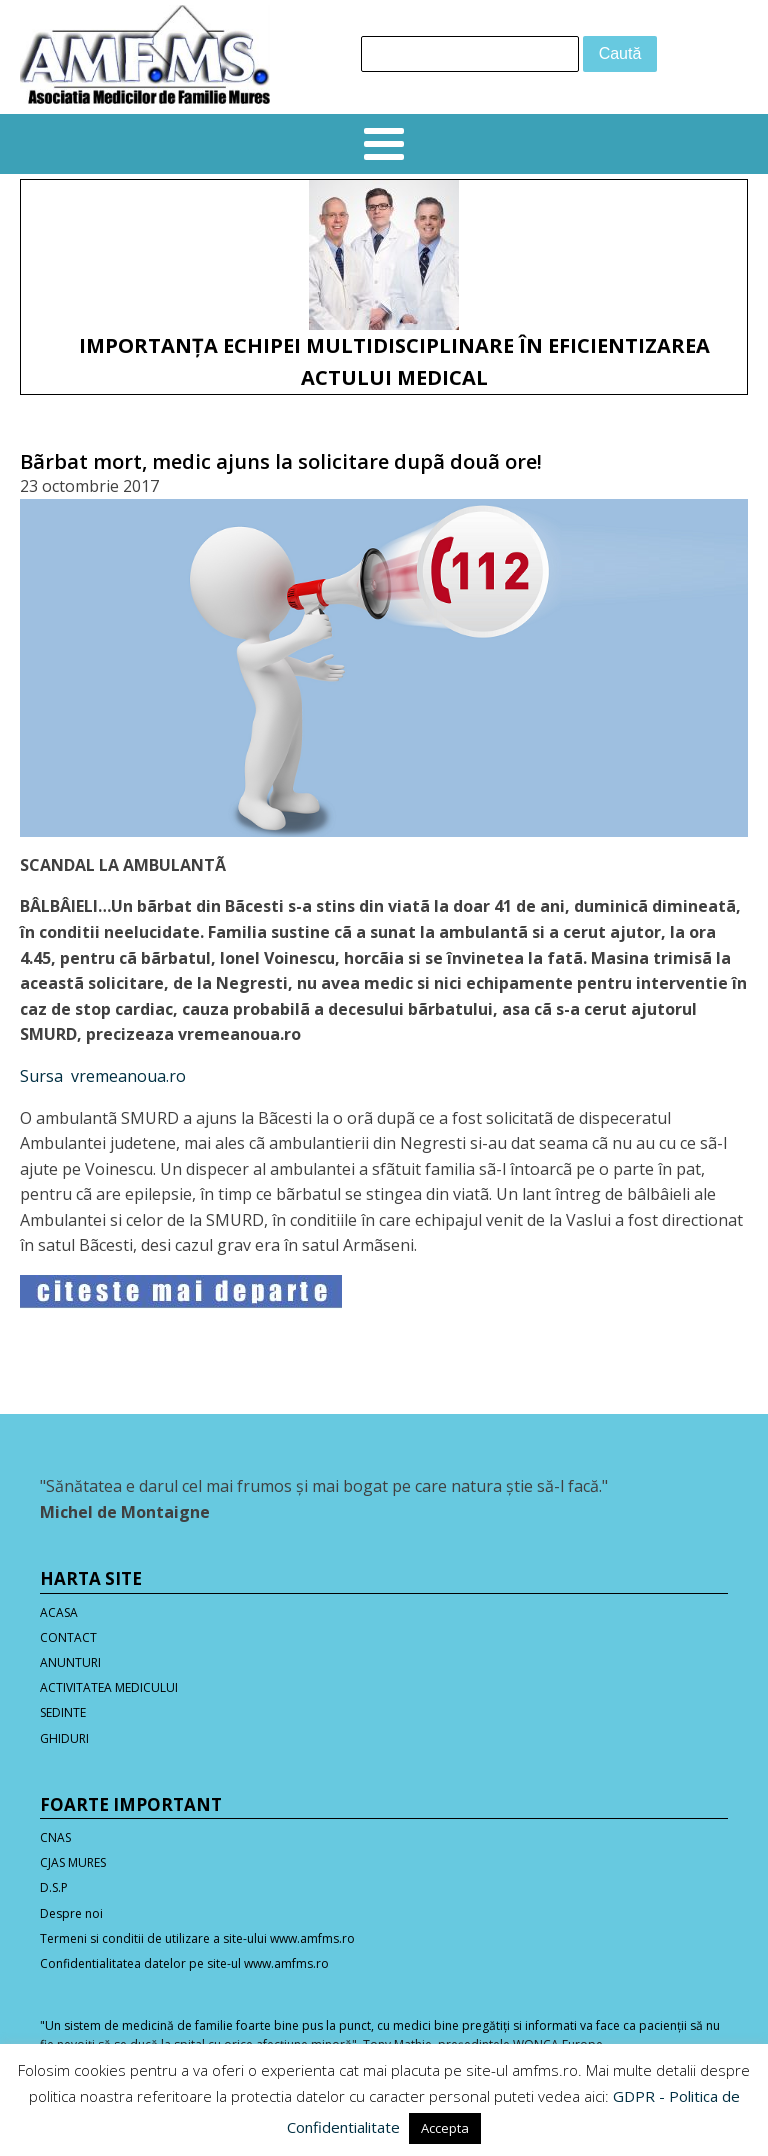  I want to click on Accepta [button], so click(445, 2128).